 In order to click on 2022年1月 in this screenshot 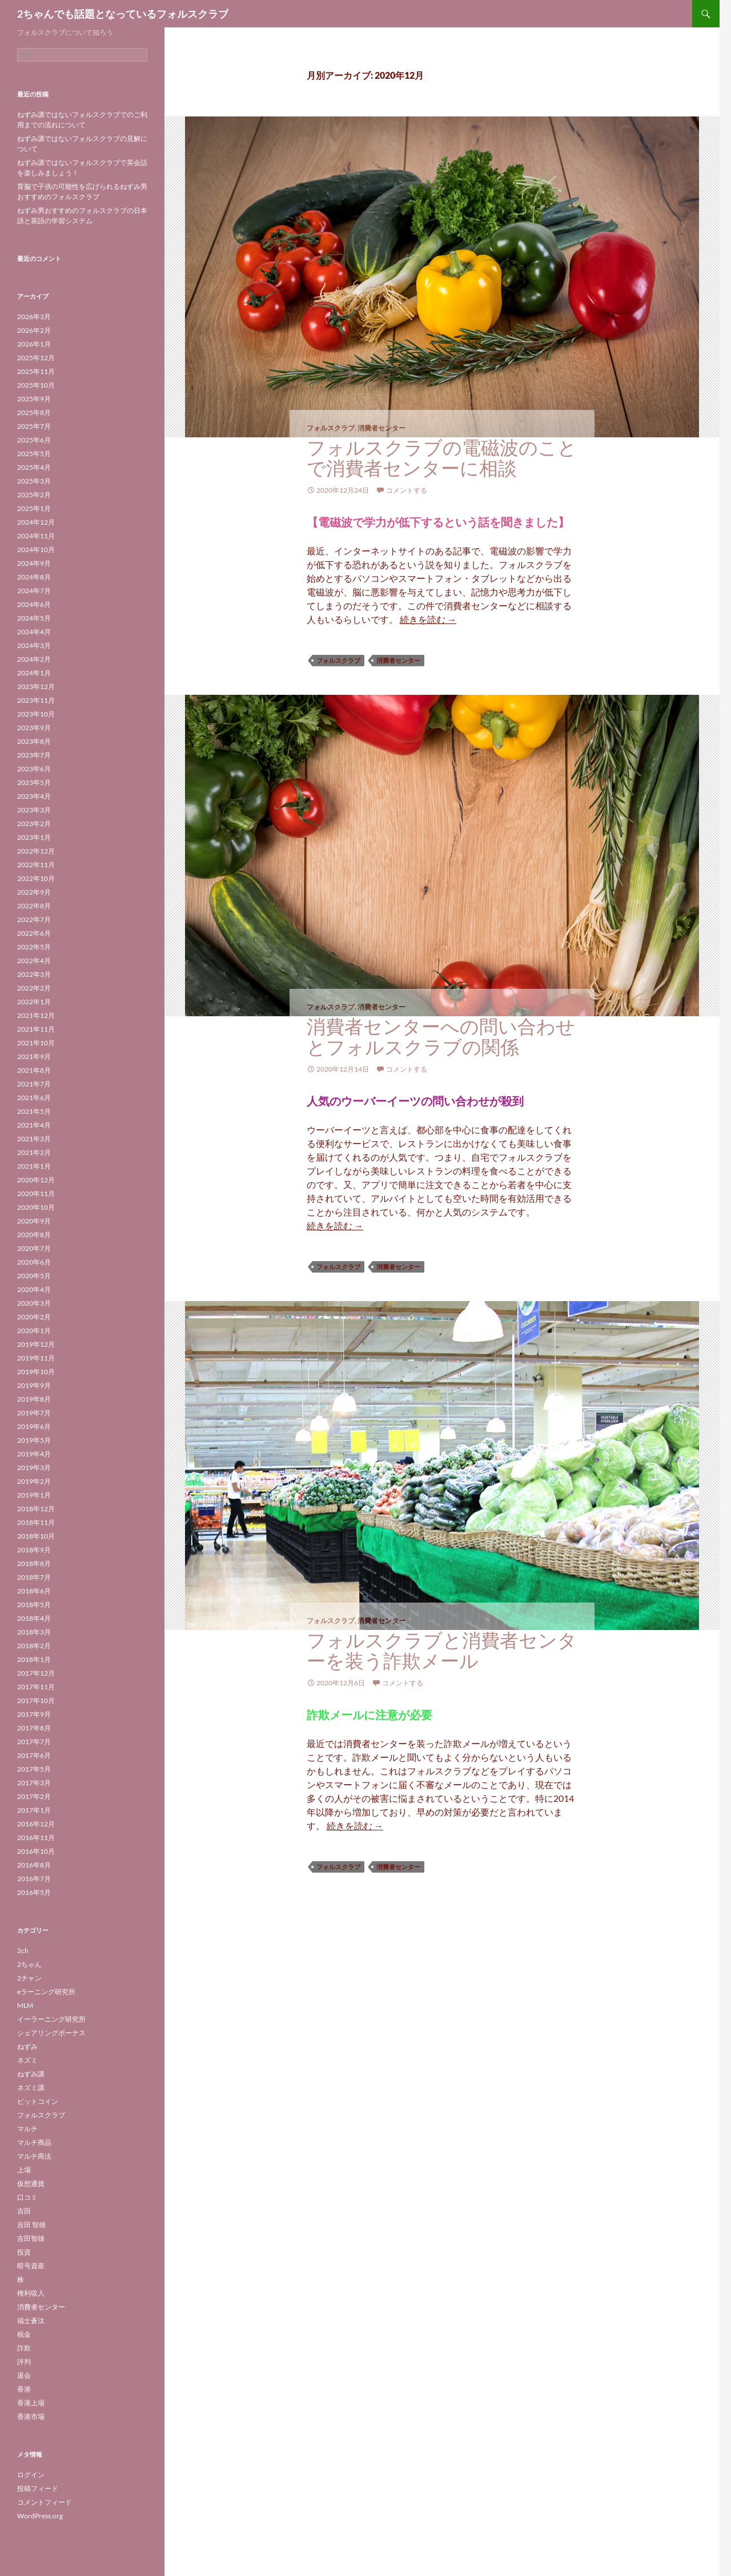, I will do `click(34, 1001)`.